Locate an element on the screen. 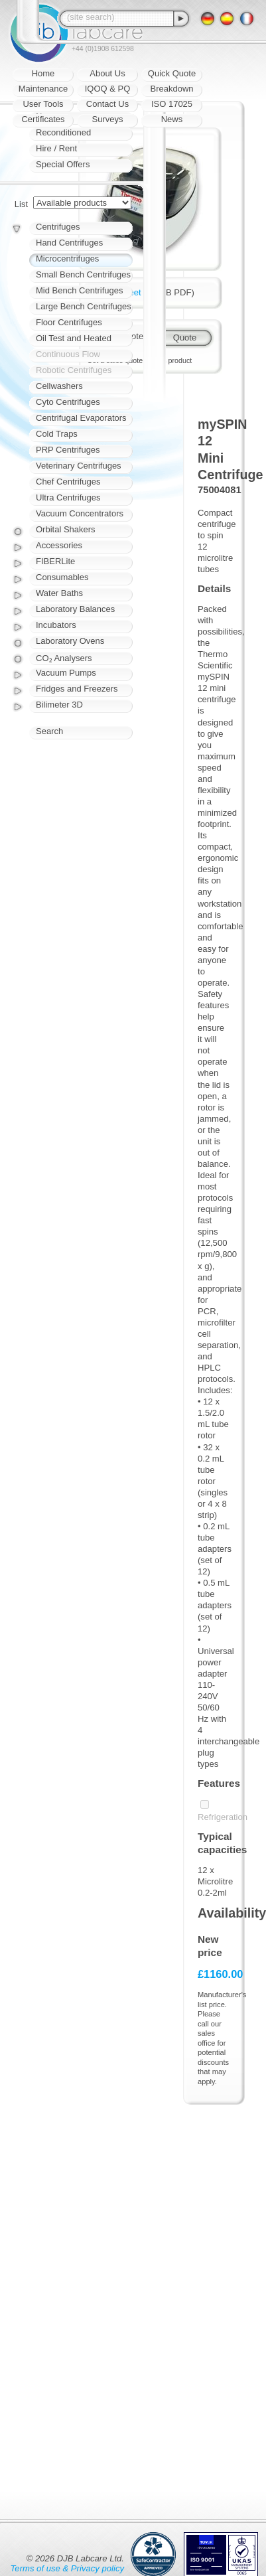  News is located at coordinates (172, 119).